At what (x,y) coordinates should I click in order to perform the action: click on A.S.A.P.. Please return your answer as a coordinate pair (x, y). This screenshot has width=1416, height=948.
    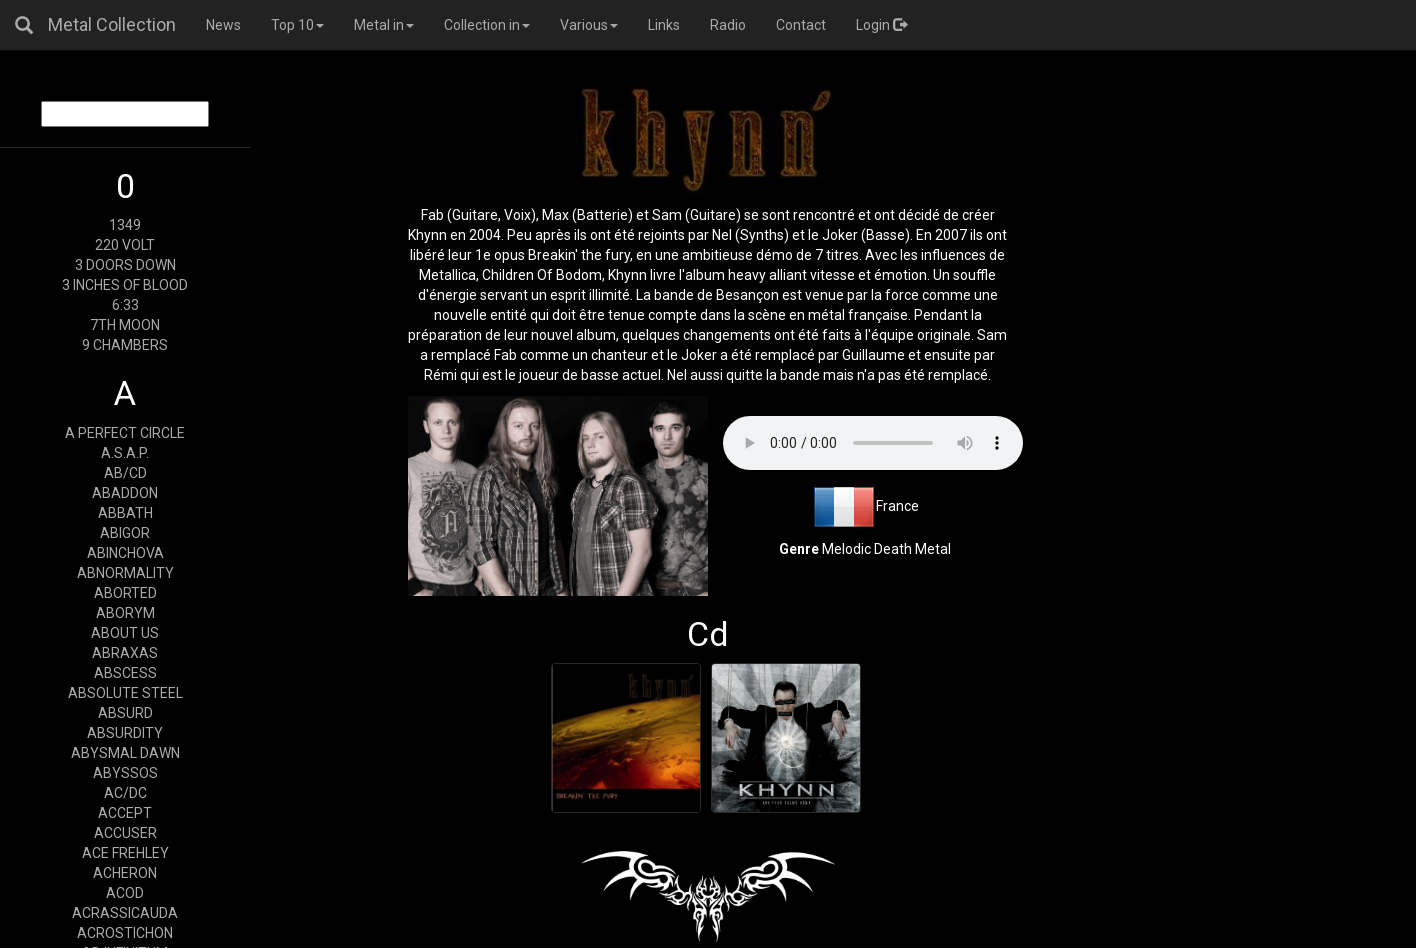
    Looking at the image, I should click on (125, 453).